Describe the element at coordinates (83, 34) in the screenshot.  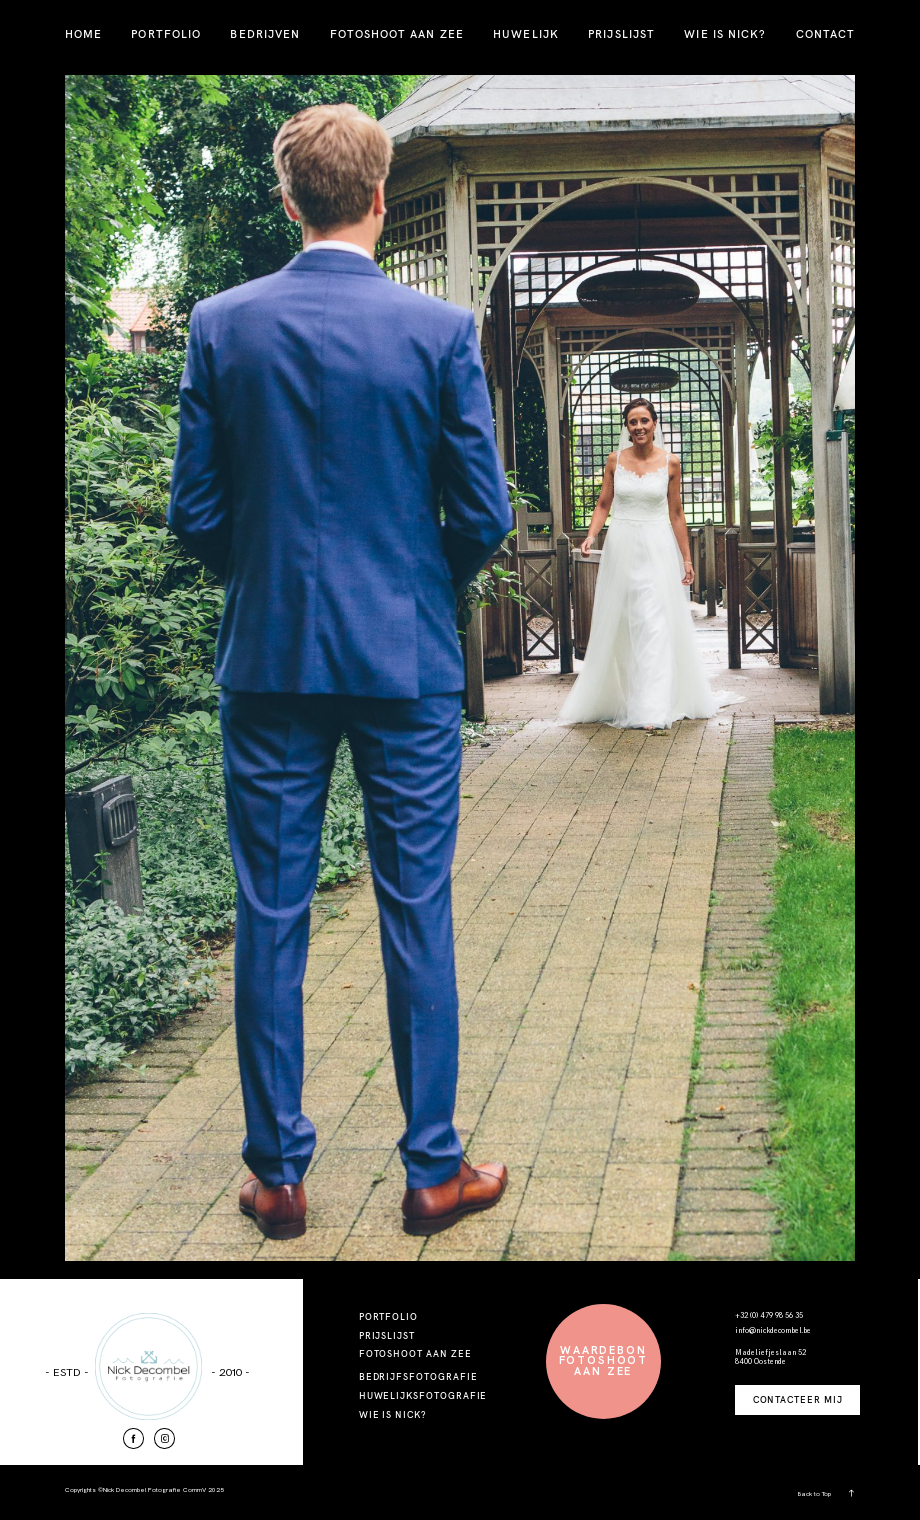
I see `HOME` at that location.